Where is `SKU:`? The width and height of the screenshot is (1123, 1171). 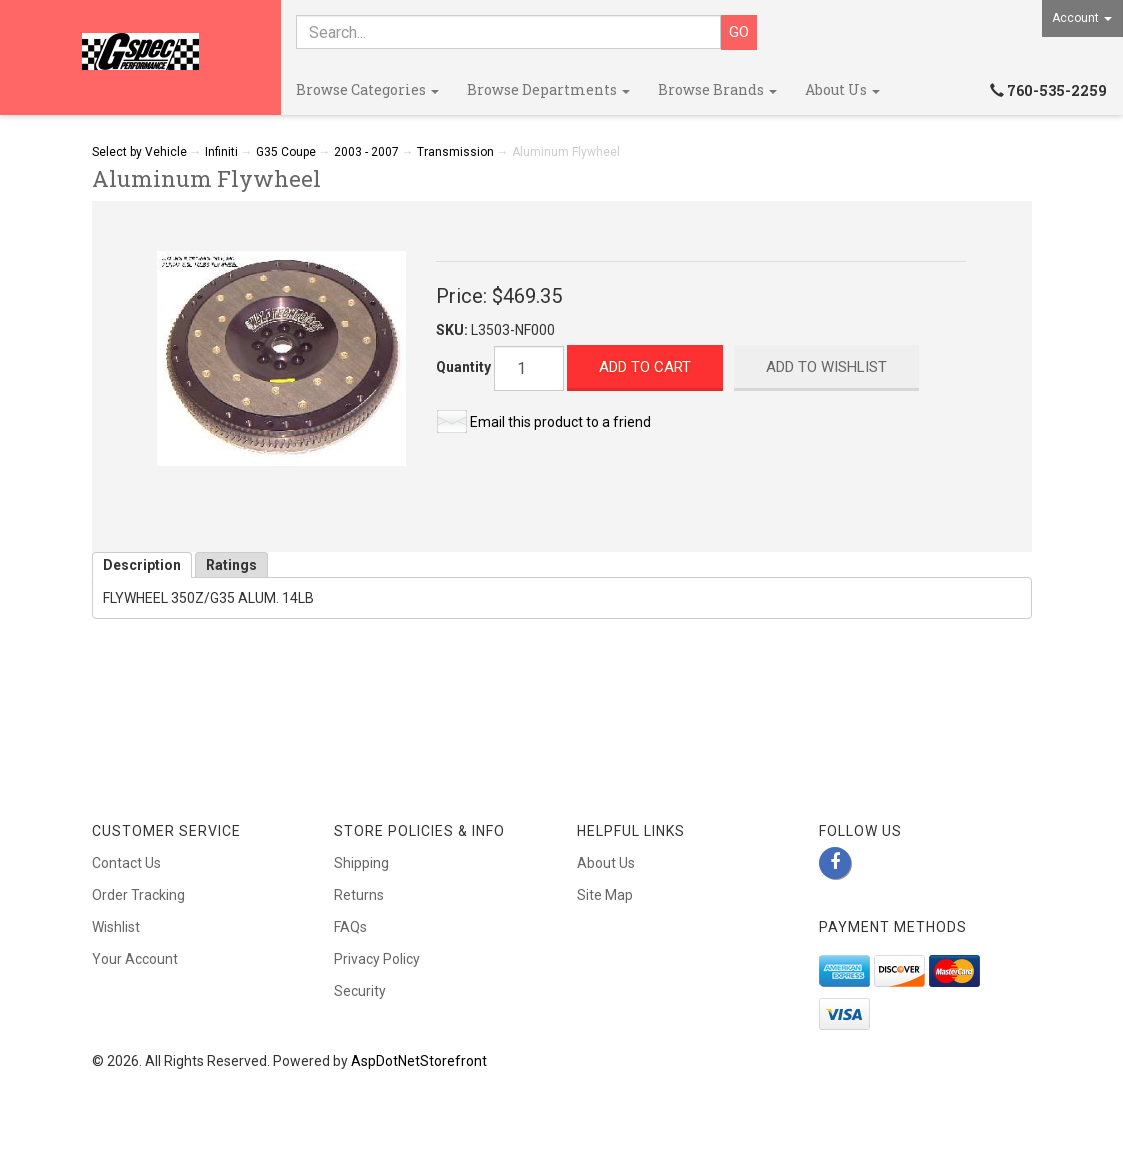
SKU: is located at coordinates (453, 330).